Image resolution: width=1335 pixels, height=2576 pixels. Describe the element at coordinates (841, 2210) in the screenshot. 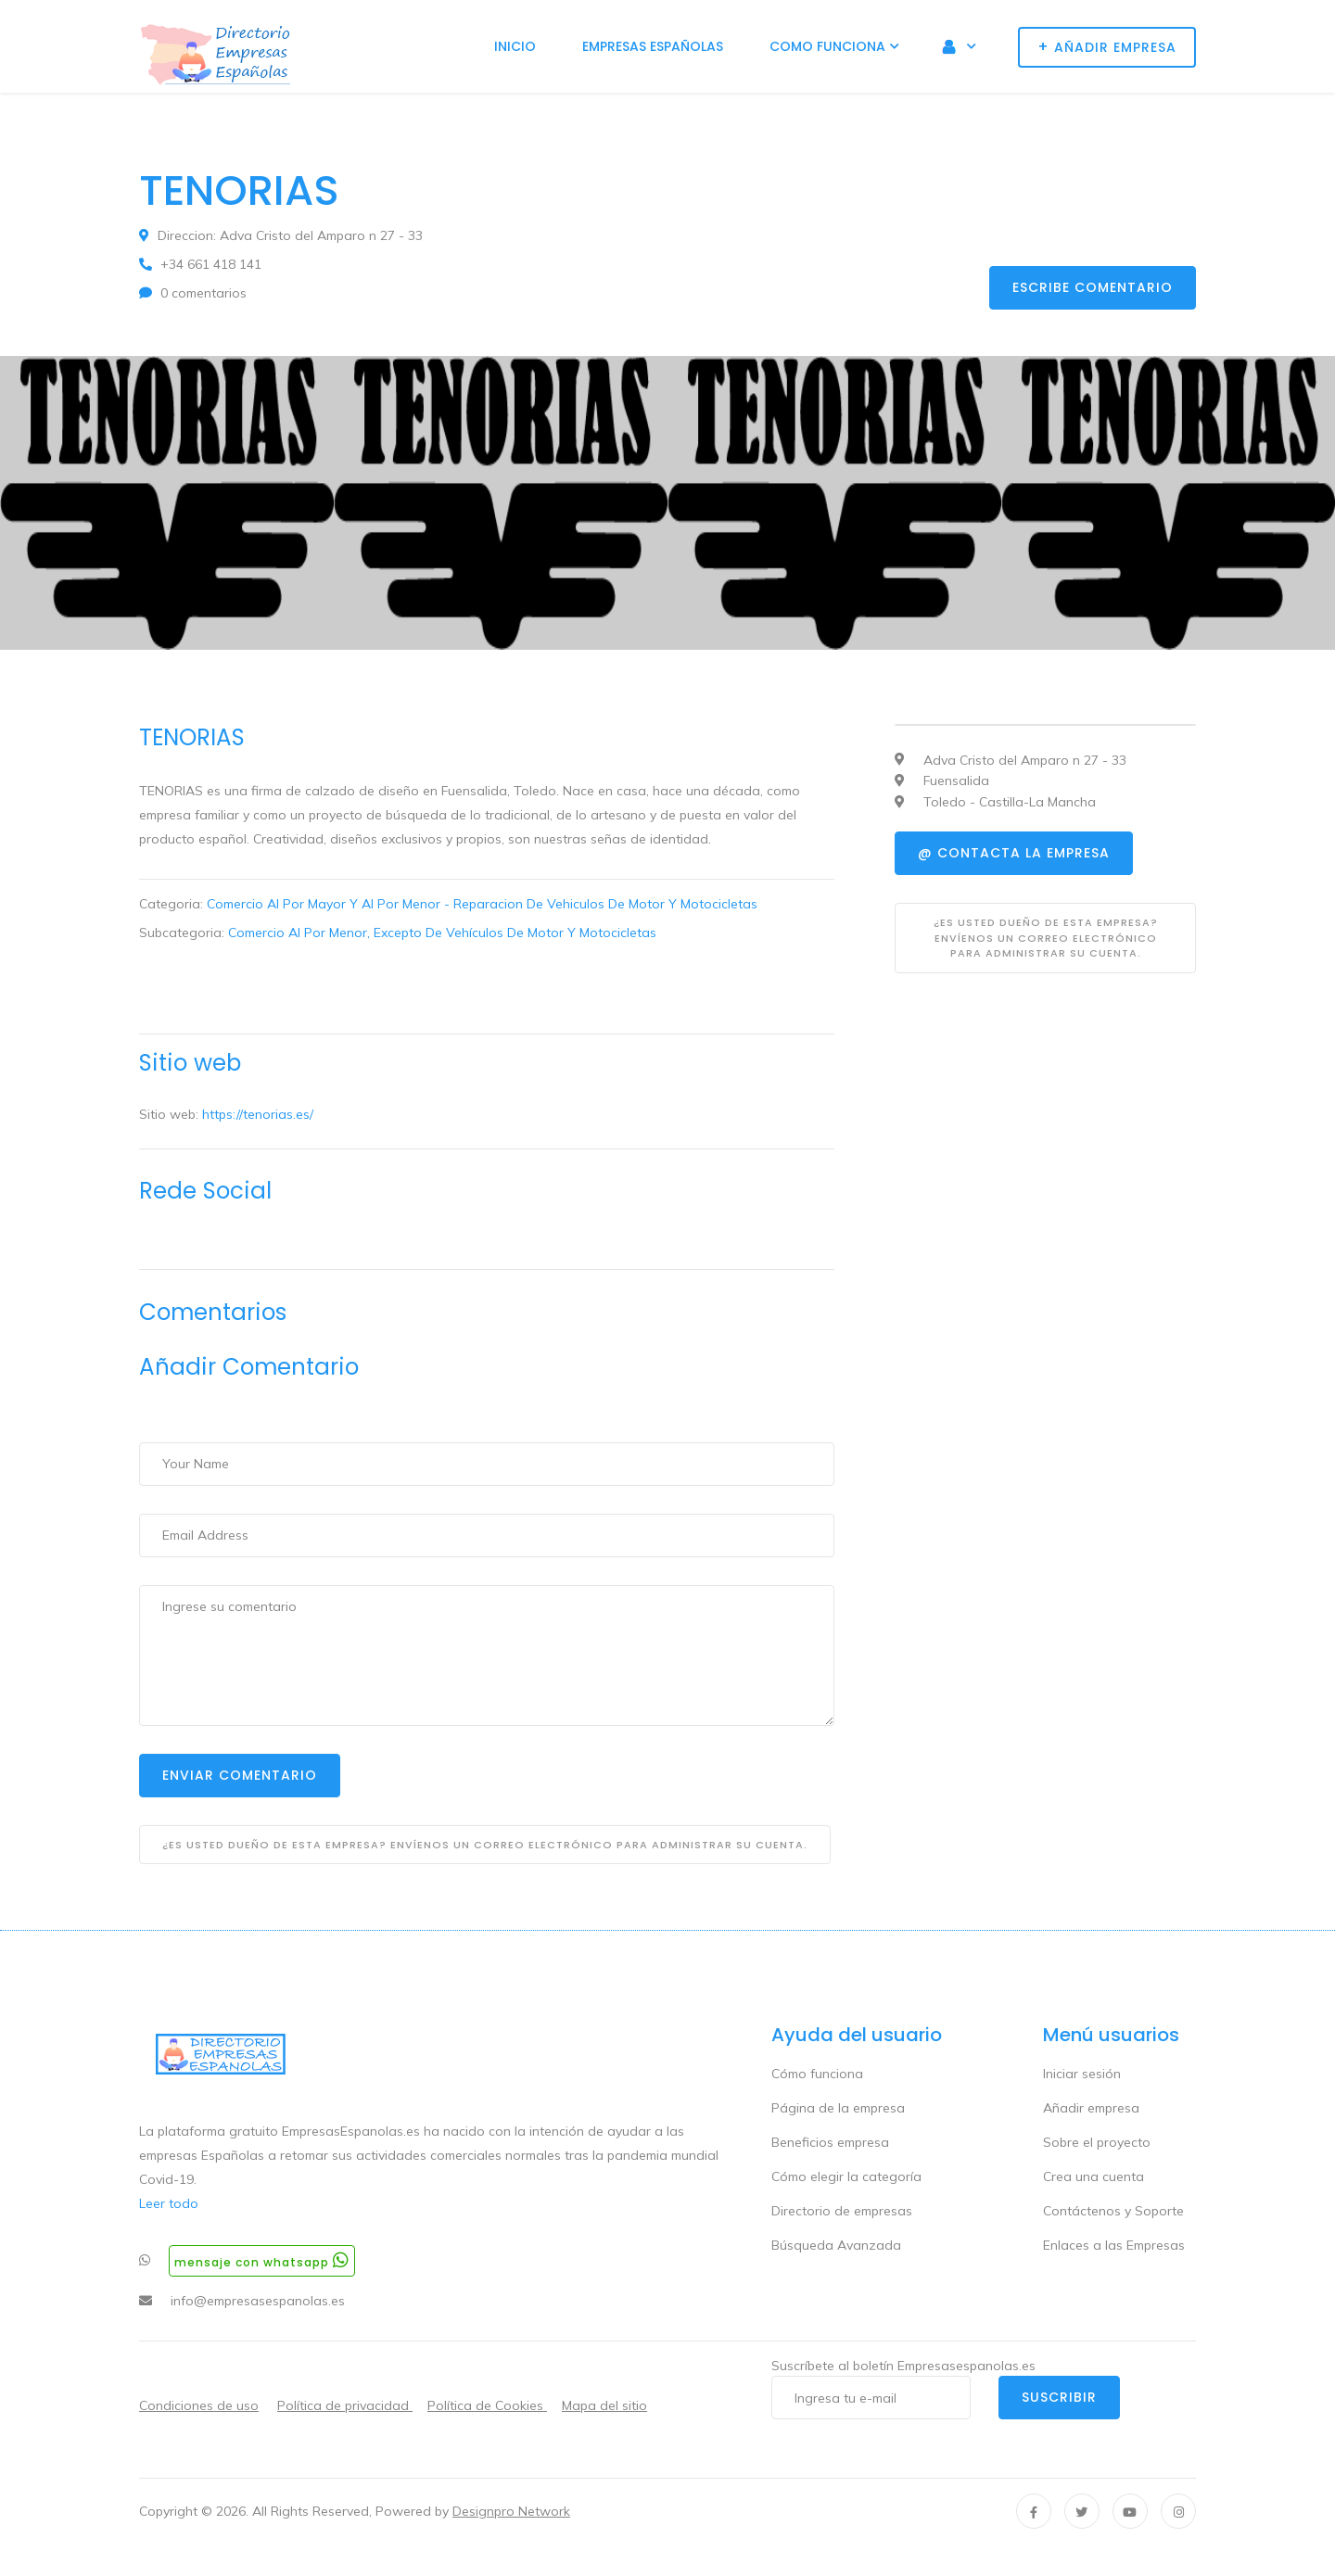

I see `Directorio de empresas` at that location.